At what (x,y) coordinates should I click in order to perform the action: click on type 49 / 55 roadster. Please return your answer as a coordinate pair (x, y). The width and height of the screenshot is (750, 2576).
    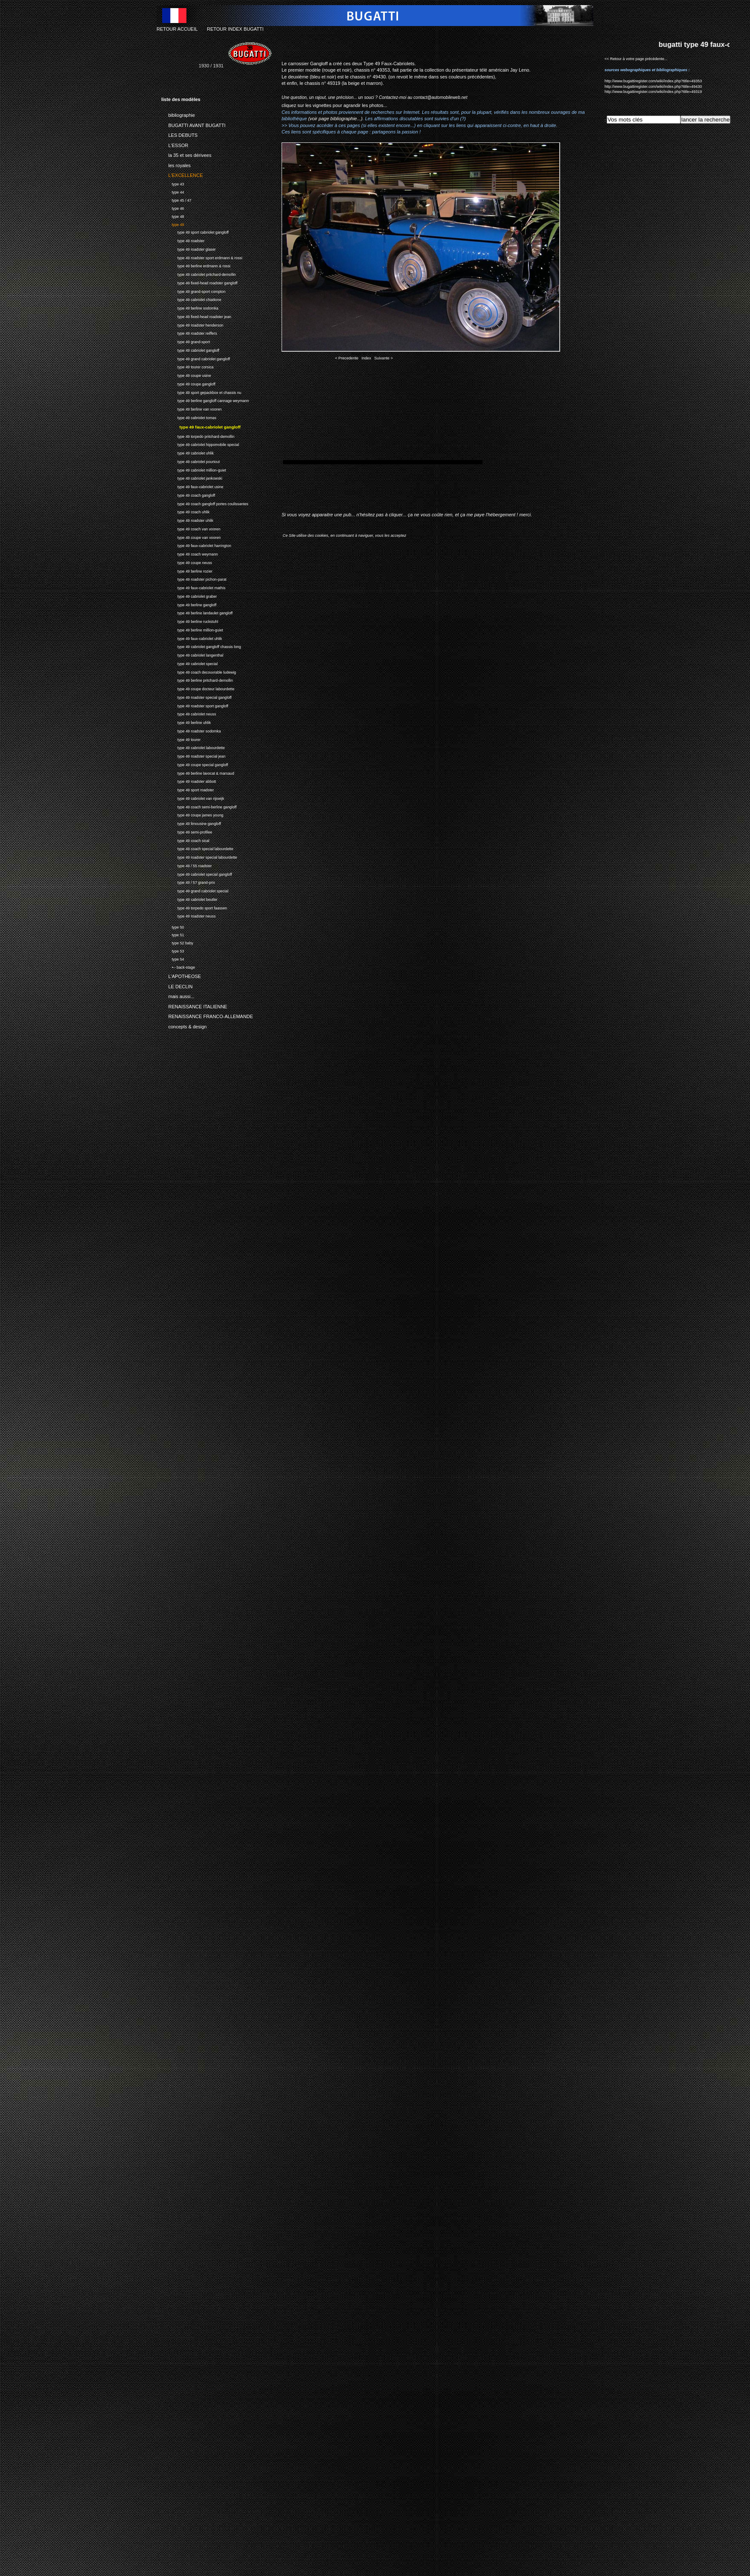
    Looking at the image, I should click on (186, 865).